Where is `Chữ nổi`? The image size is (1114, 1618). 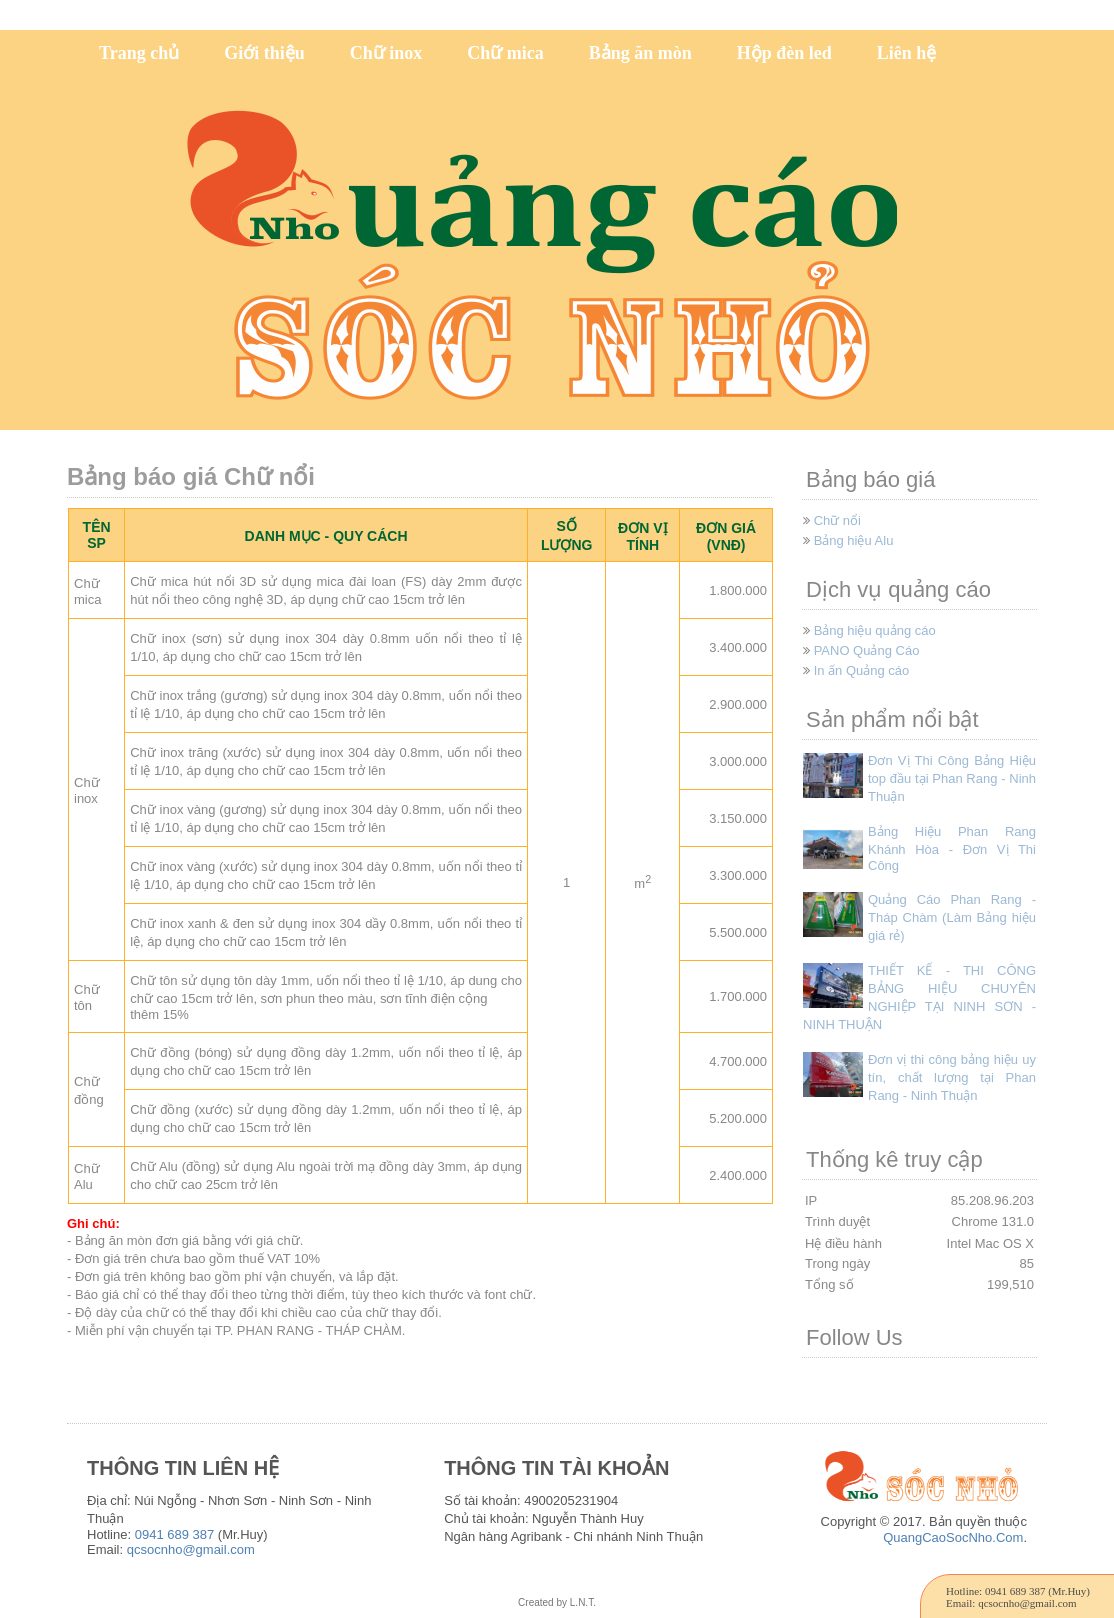 Chữ nổi is located at coordinates (837, 520).